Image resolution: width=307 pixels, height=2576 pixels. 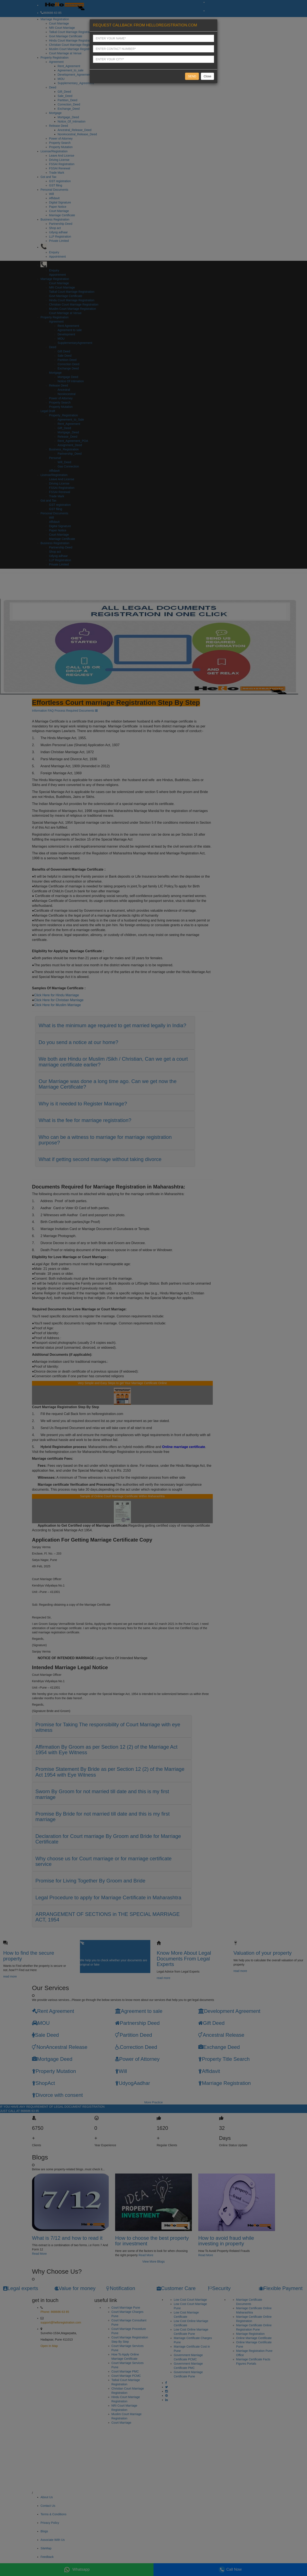 I want to click on Development_Agreement, so click(x=74, y=74).